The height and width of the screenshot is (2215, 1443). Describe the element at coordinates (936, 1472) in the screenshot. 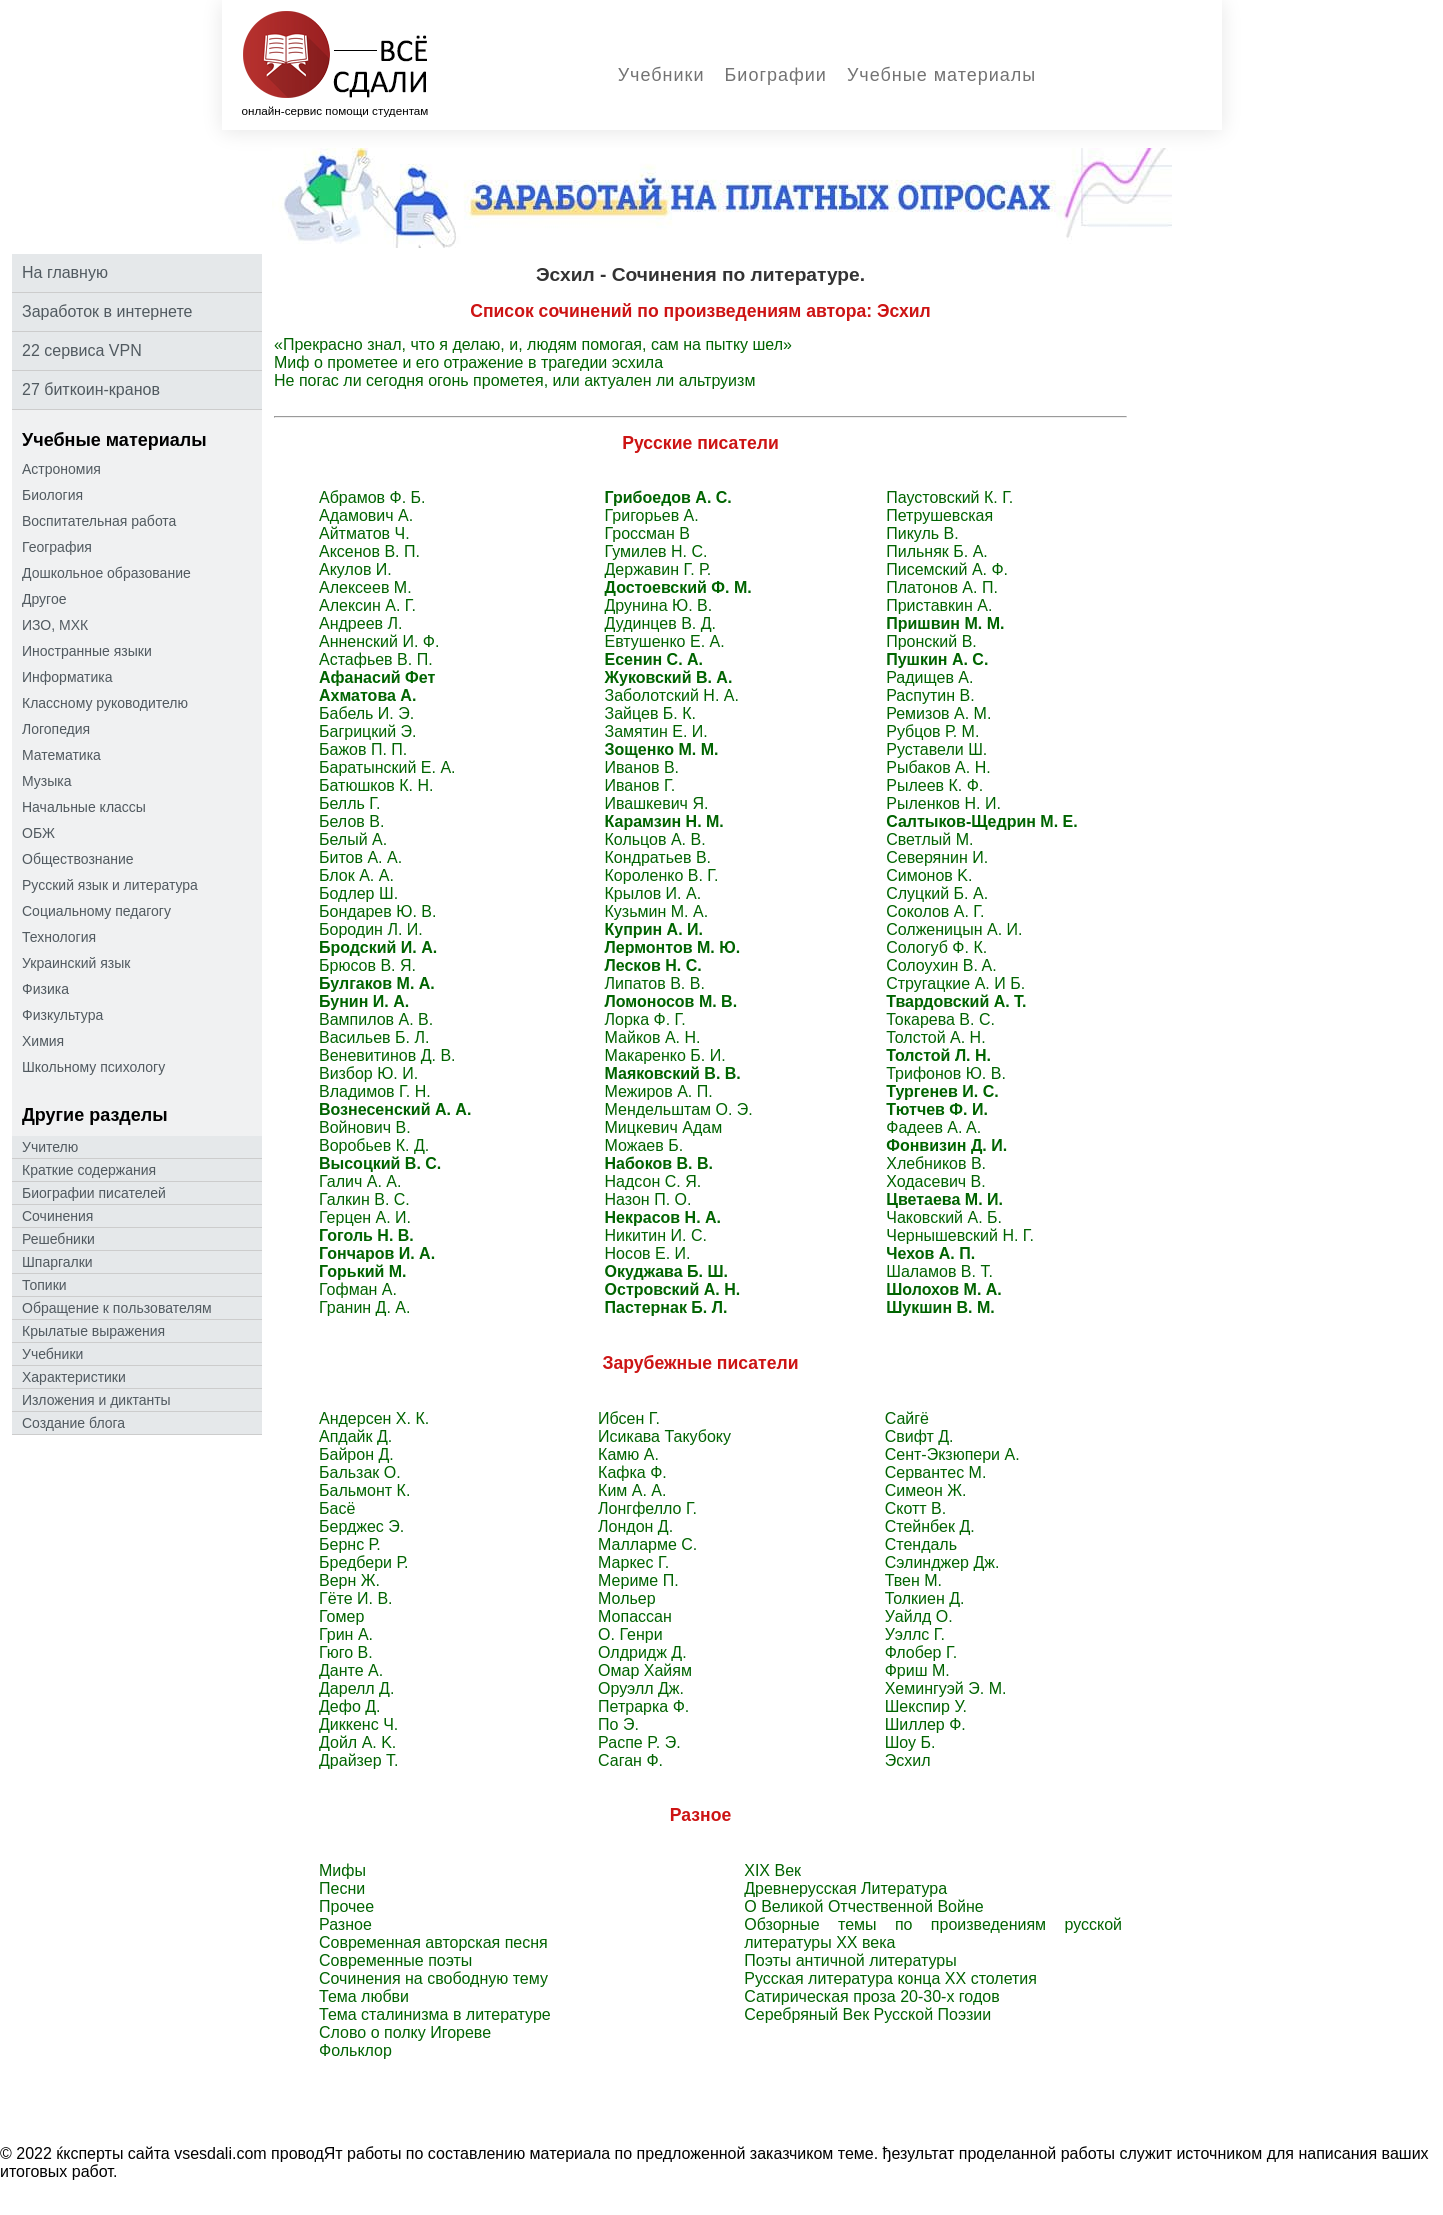

I see `Сервантес M.` at that location.